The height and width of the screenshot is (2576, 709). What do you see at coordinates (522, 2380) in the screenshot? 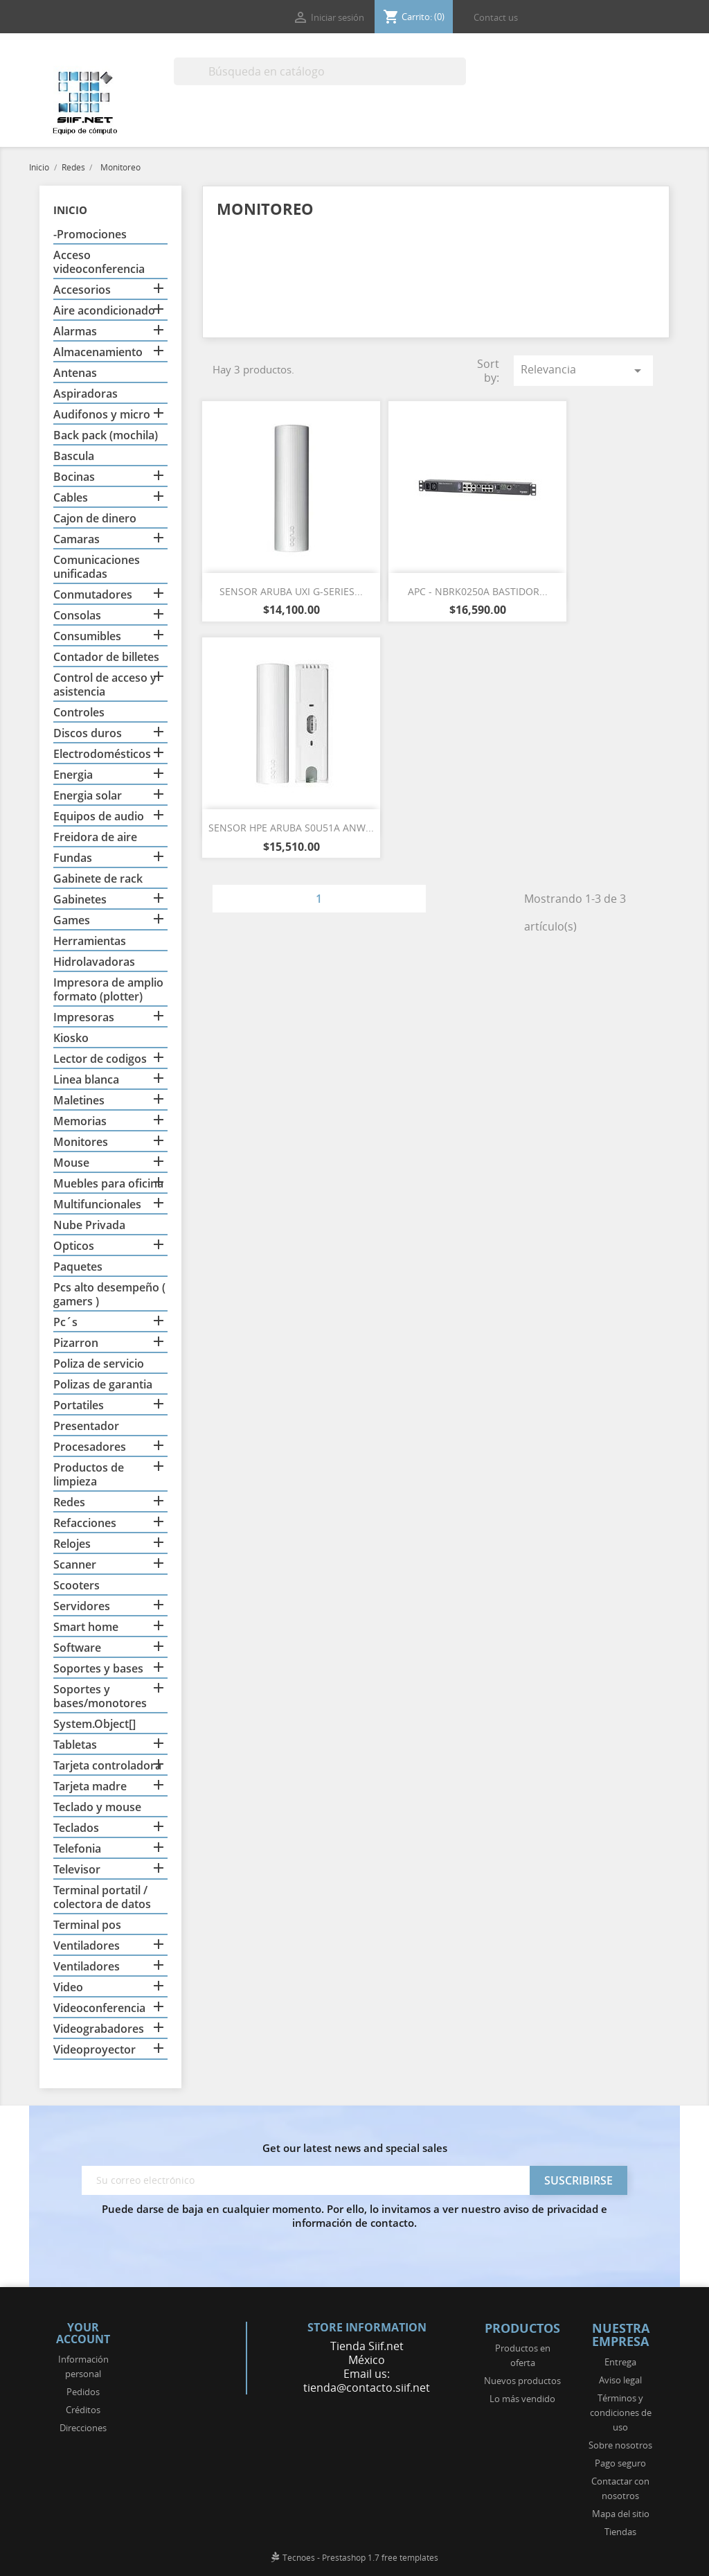
I see `Nuevos productos` at bounding box center [522, 2380].